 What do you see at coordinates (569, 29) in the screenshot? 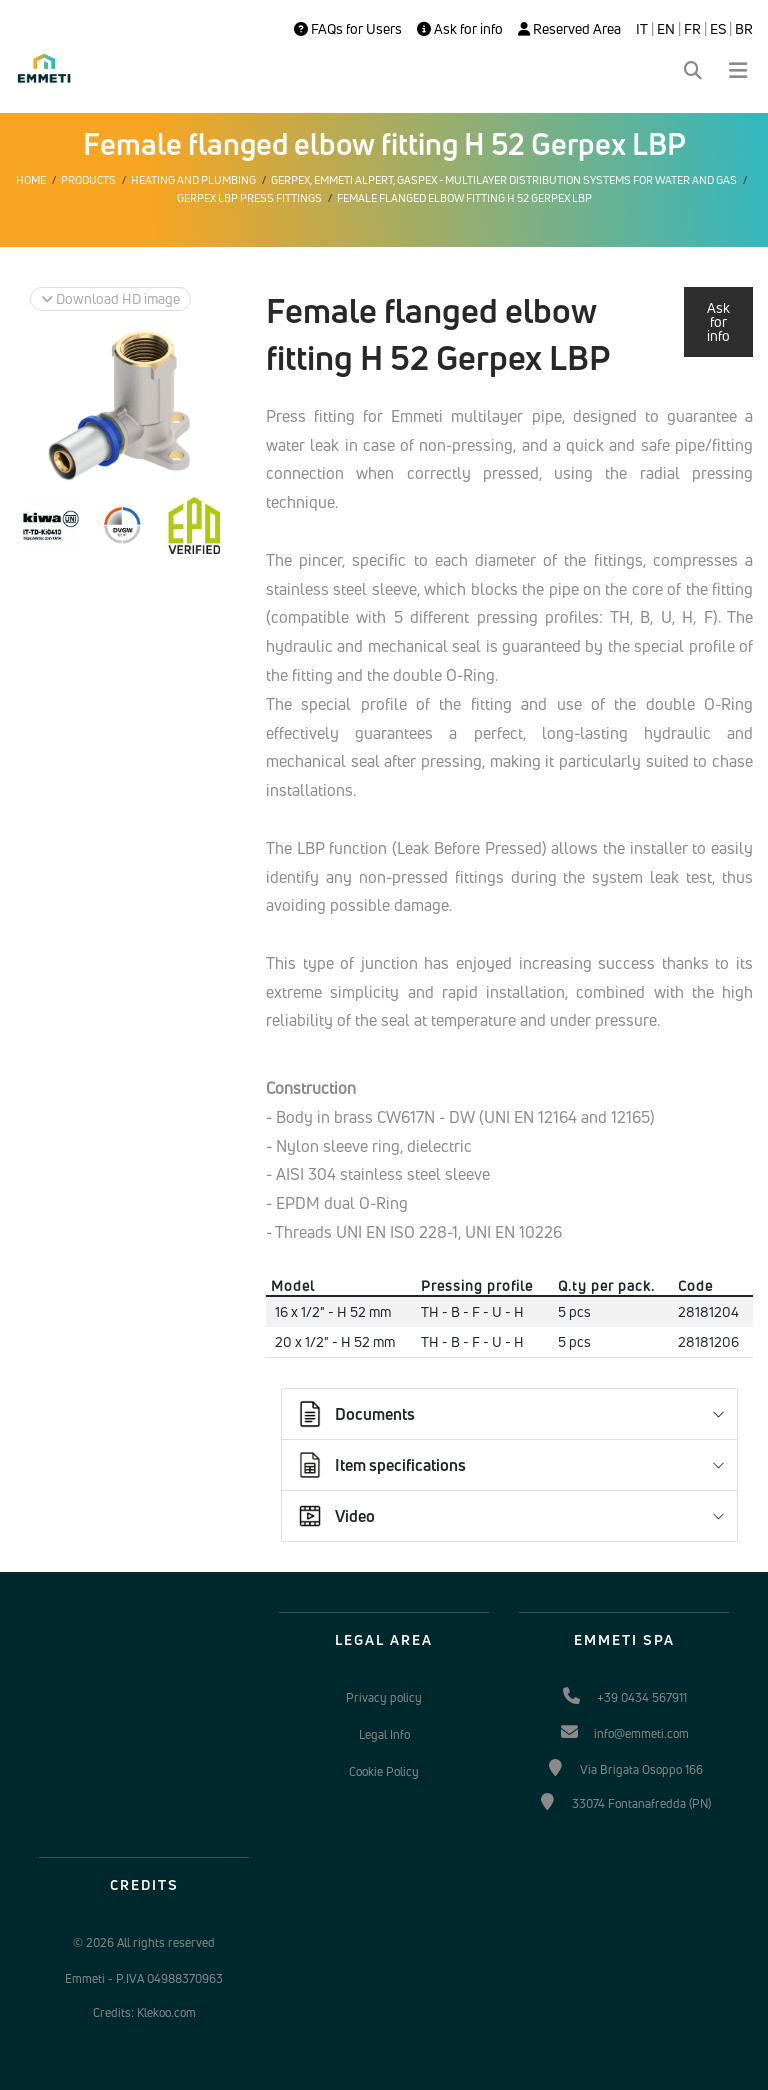
I see `Reserved Area` at bounding box center [569, 29].